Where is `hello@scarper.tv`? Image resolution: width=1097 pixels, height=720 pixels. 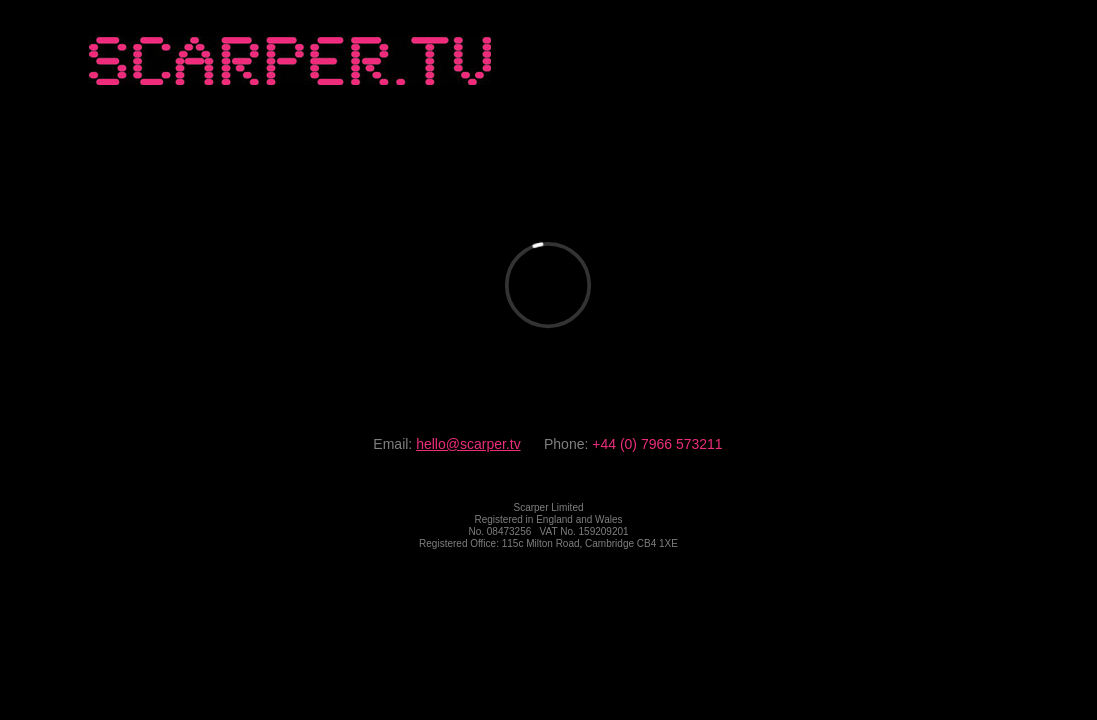 hello@scarper.tv is located at coordinates (468, 444).